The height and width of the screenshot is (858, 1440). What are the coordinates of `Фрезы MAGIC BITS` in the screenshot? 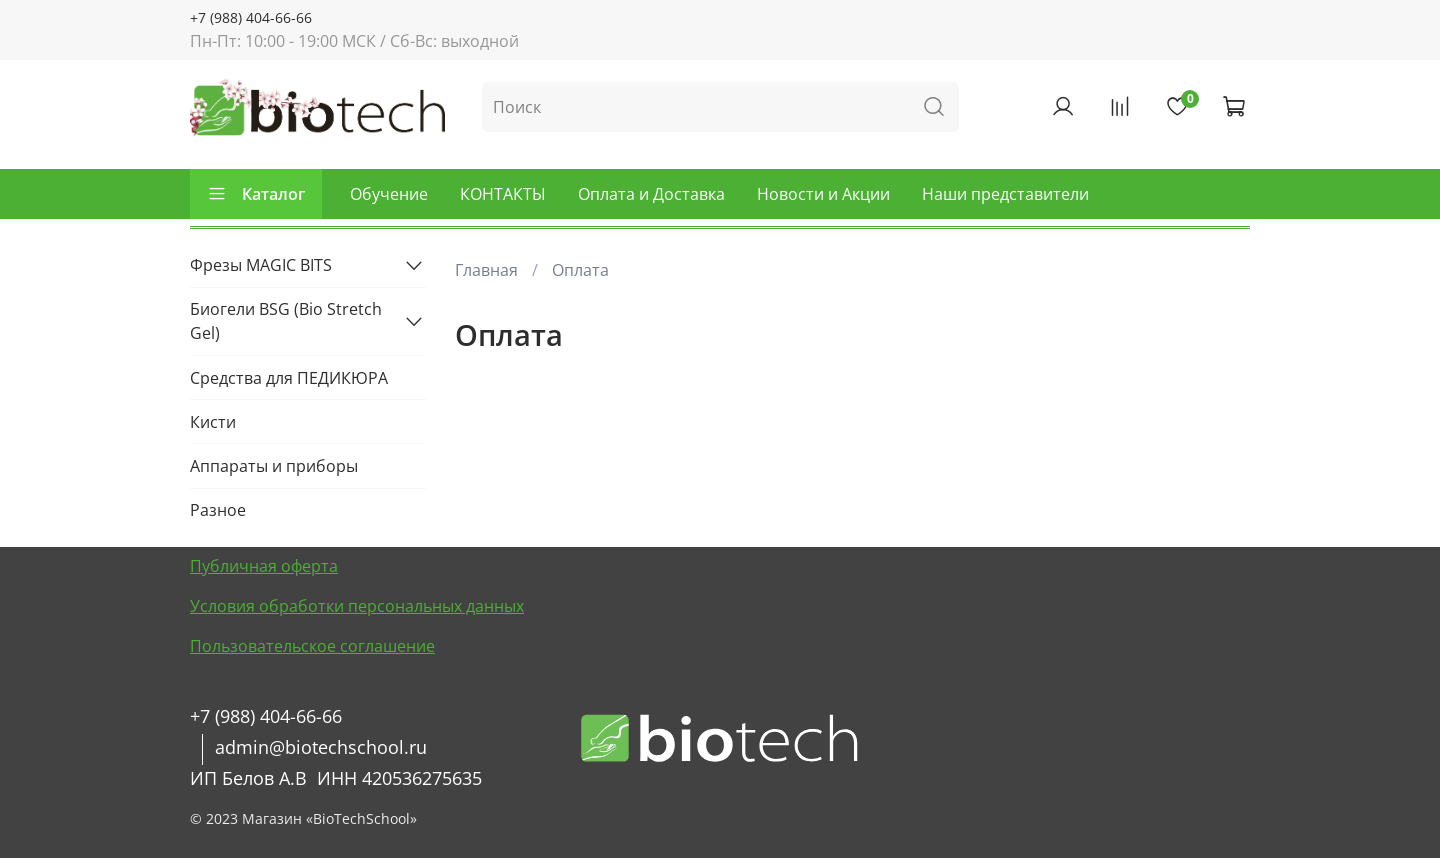 It's located at (261, 265).